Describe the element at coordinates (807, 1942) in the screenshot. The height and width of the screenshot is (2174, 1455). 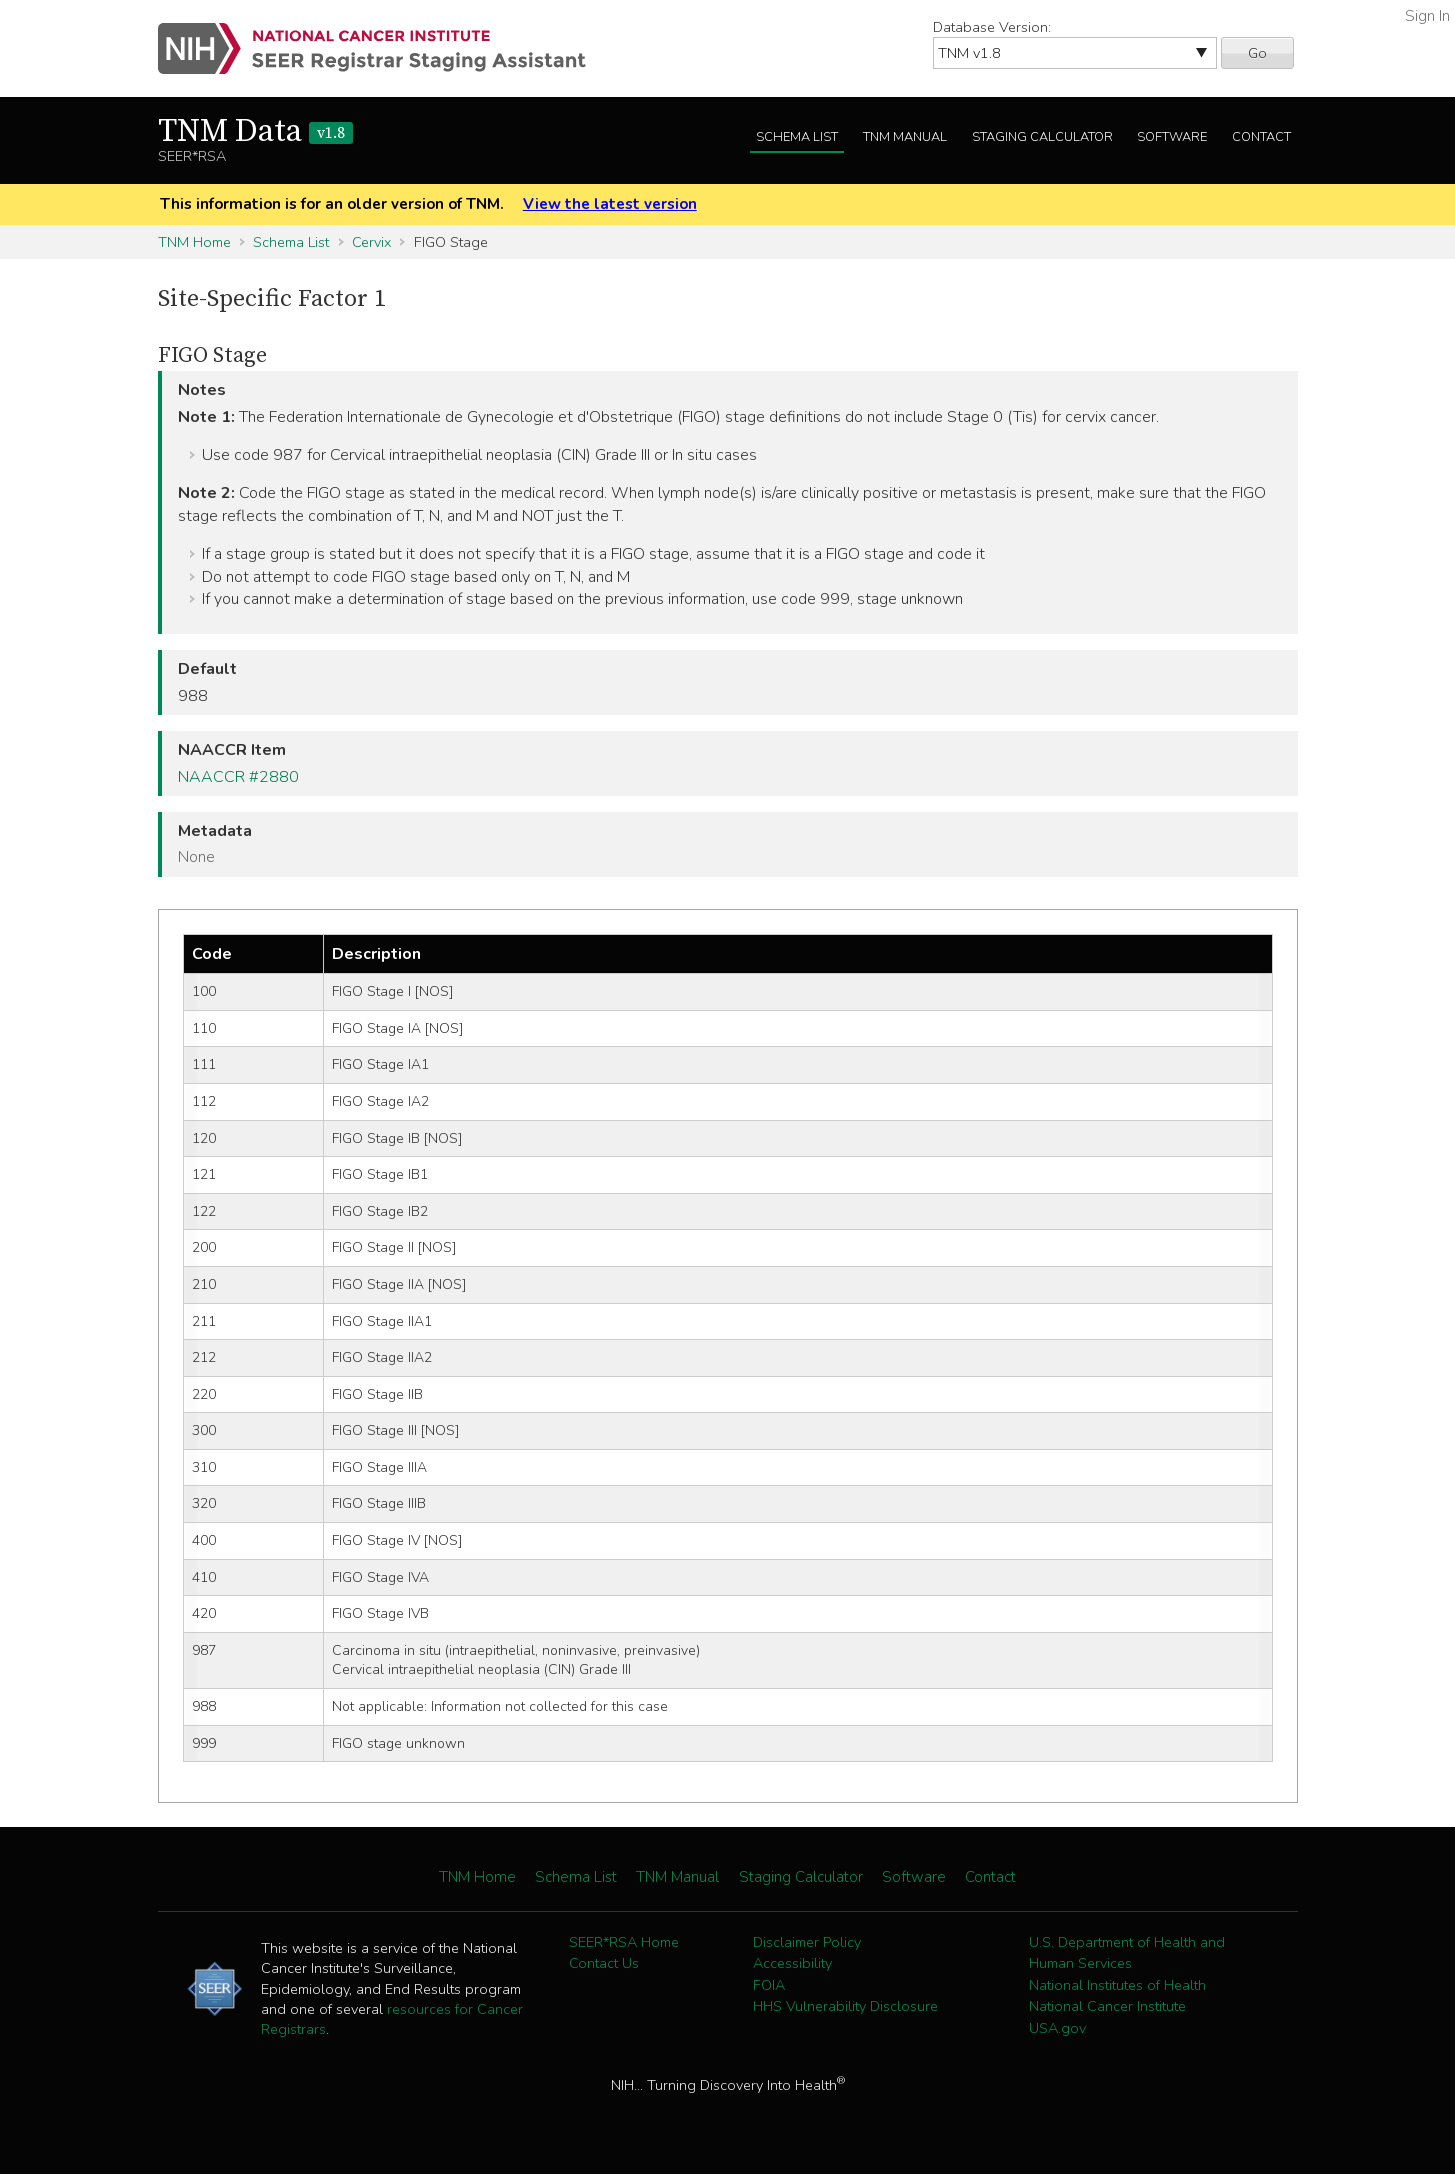
I see `Disclaimer Policy` at that location.